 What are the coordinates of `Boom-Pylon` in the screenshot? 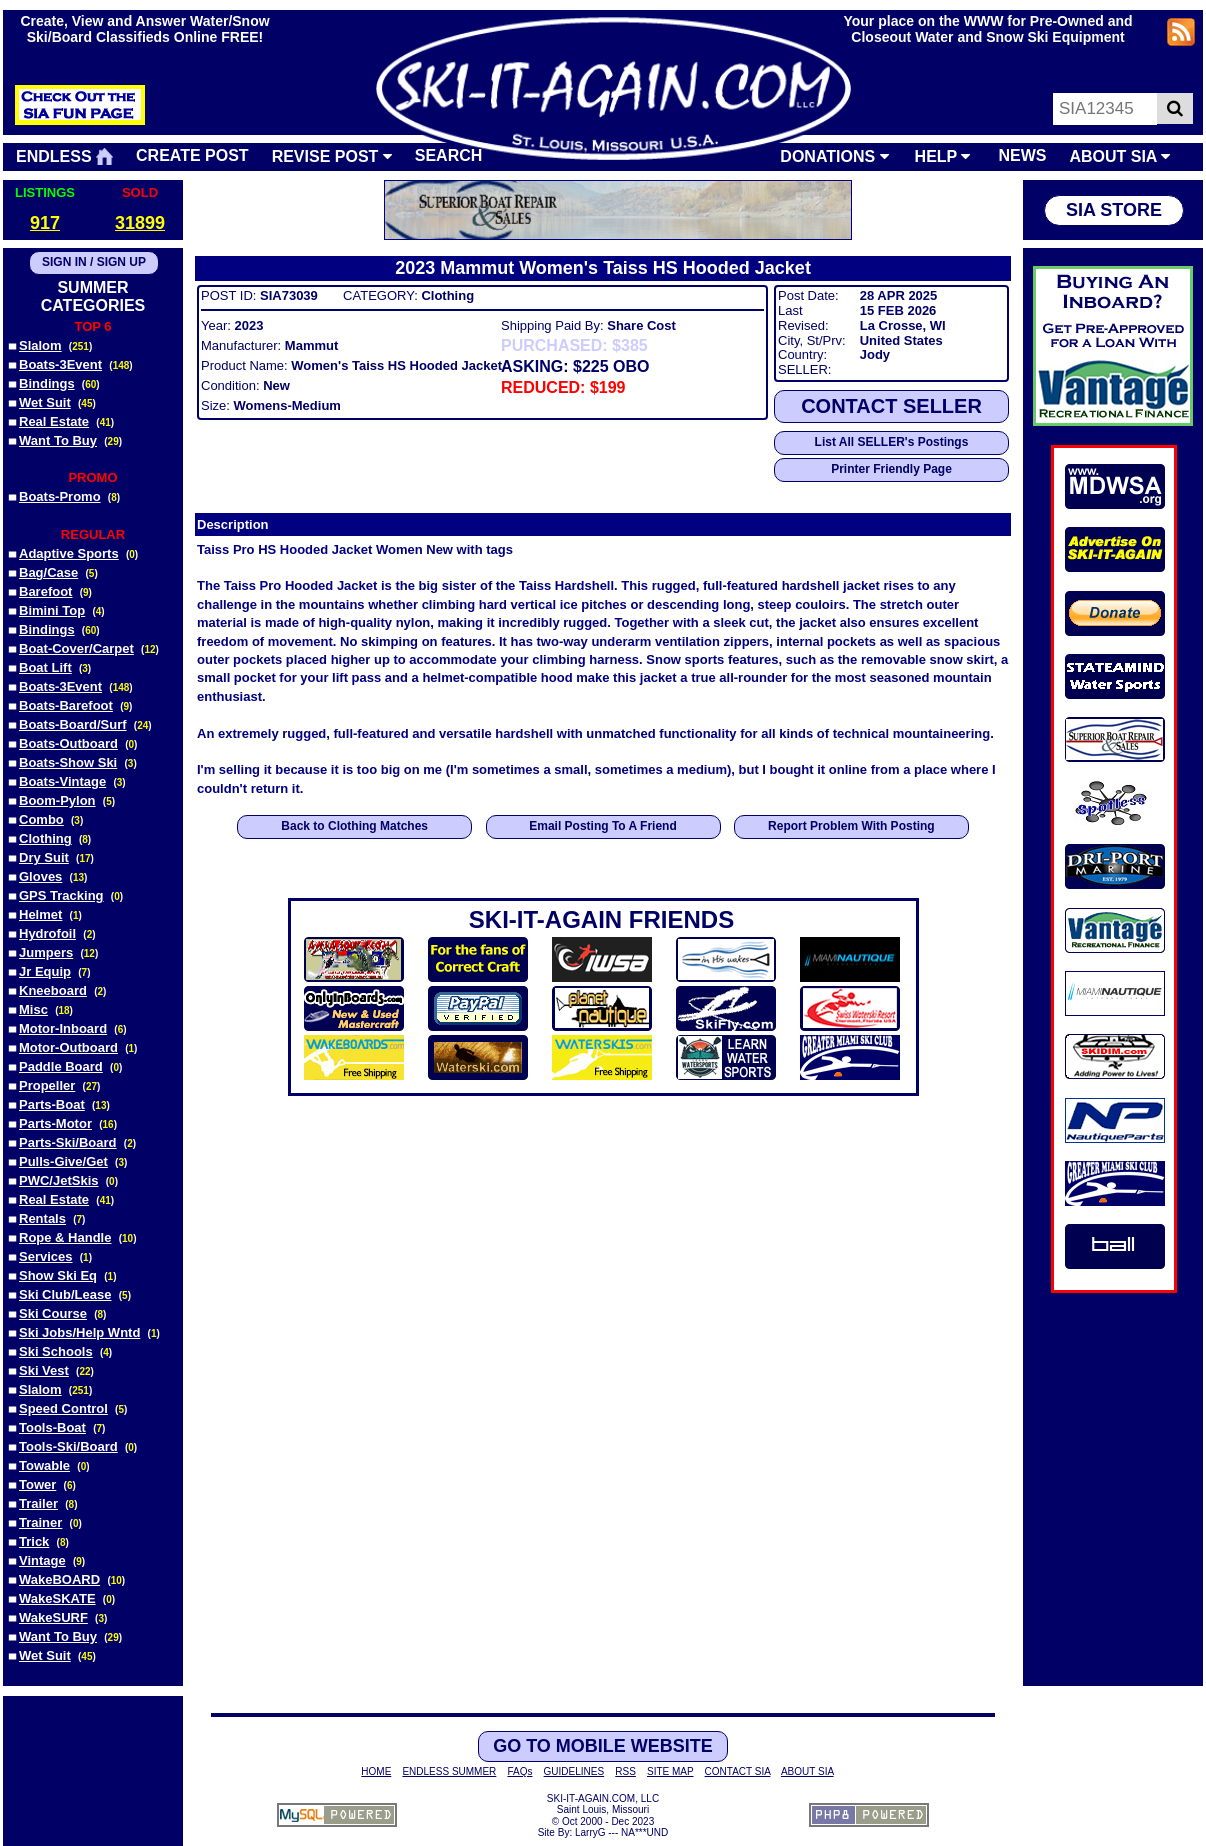 It's located at (57, 800).